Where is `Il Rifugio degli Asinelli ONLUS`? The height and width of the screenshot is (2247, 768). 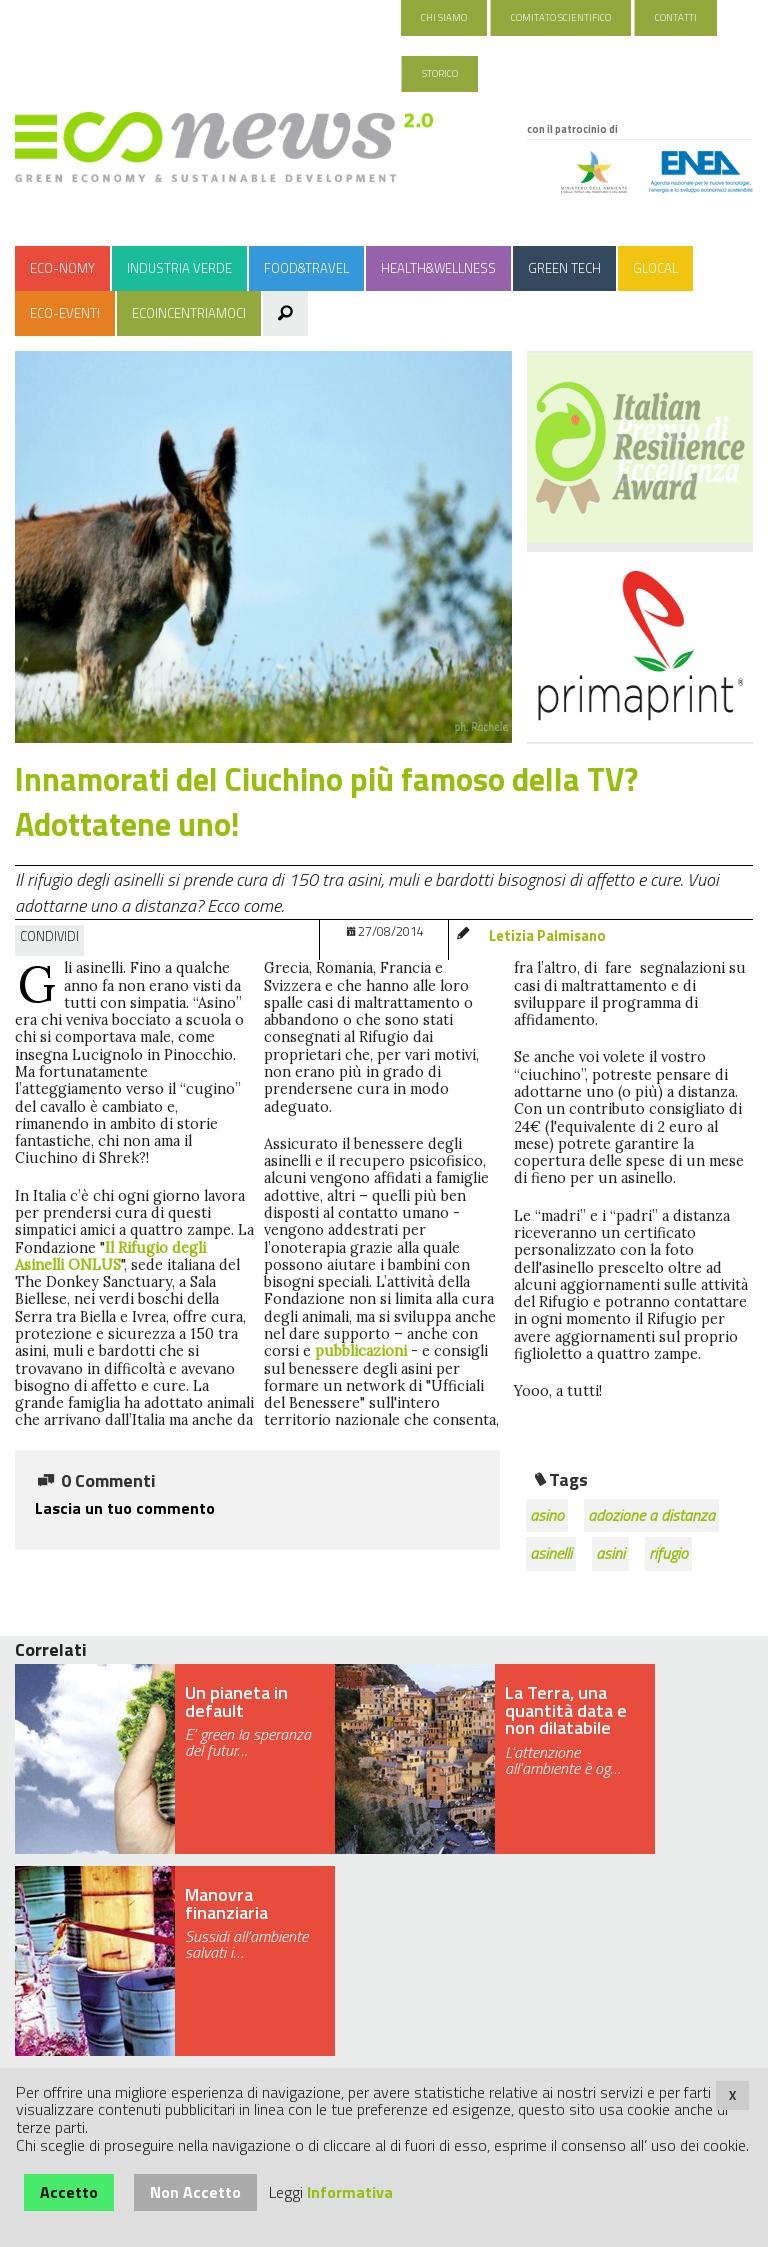
Il Rifugio degli Asinelli ONLUS is located at coordinates (110, 1256).